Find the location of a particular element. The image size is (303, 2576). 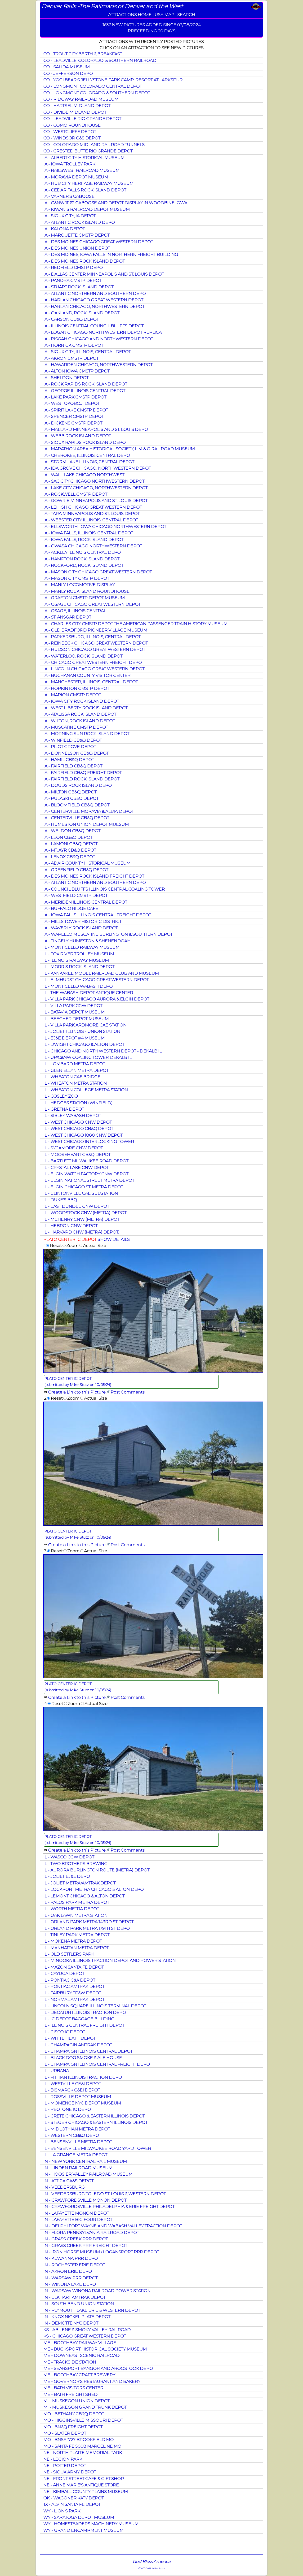

MO - SANTA FE 5008 MARCELINE MO is located at coordinates (82, 2446).